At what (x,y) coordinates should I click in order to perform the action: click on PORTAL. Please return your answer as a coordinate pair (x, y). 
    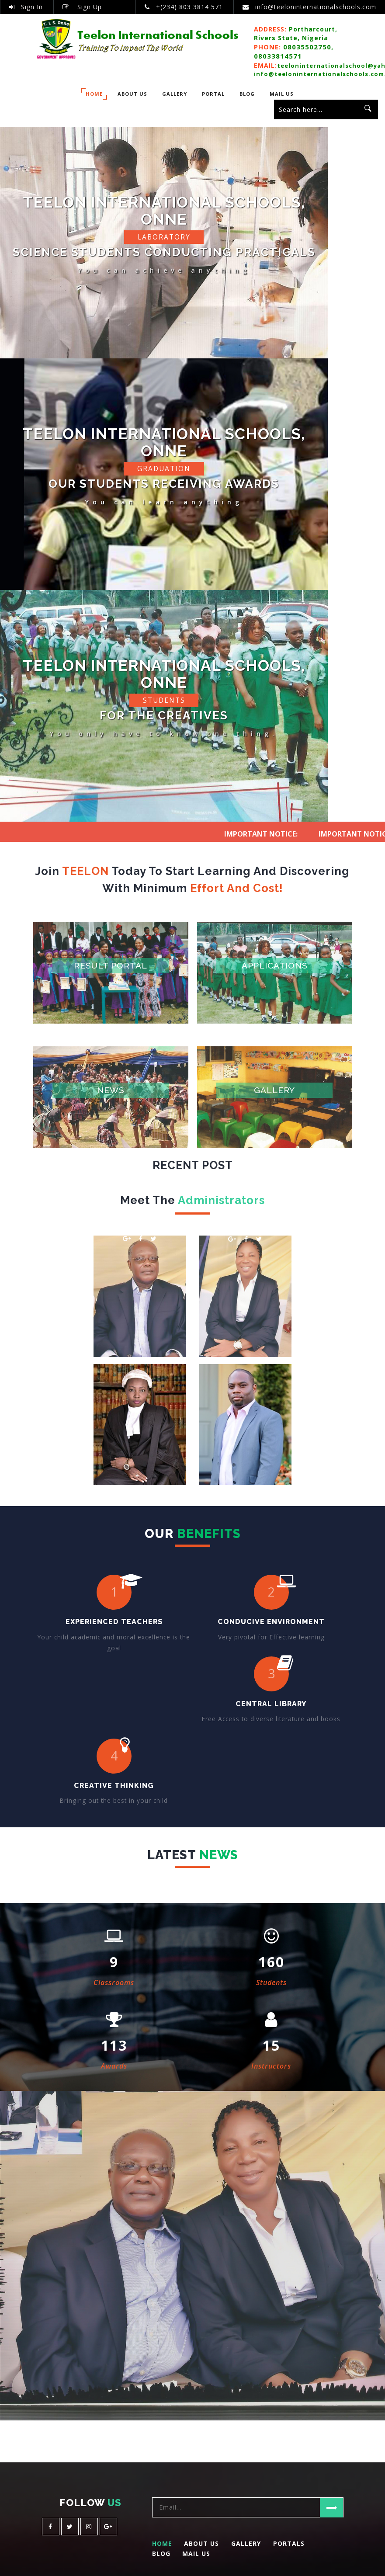
    Looking at the image, I should click on (213, 93).